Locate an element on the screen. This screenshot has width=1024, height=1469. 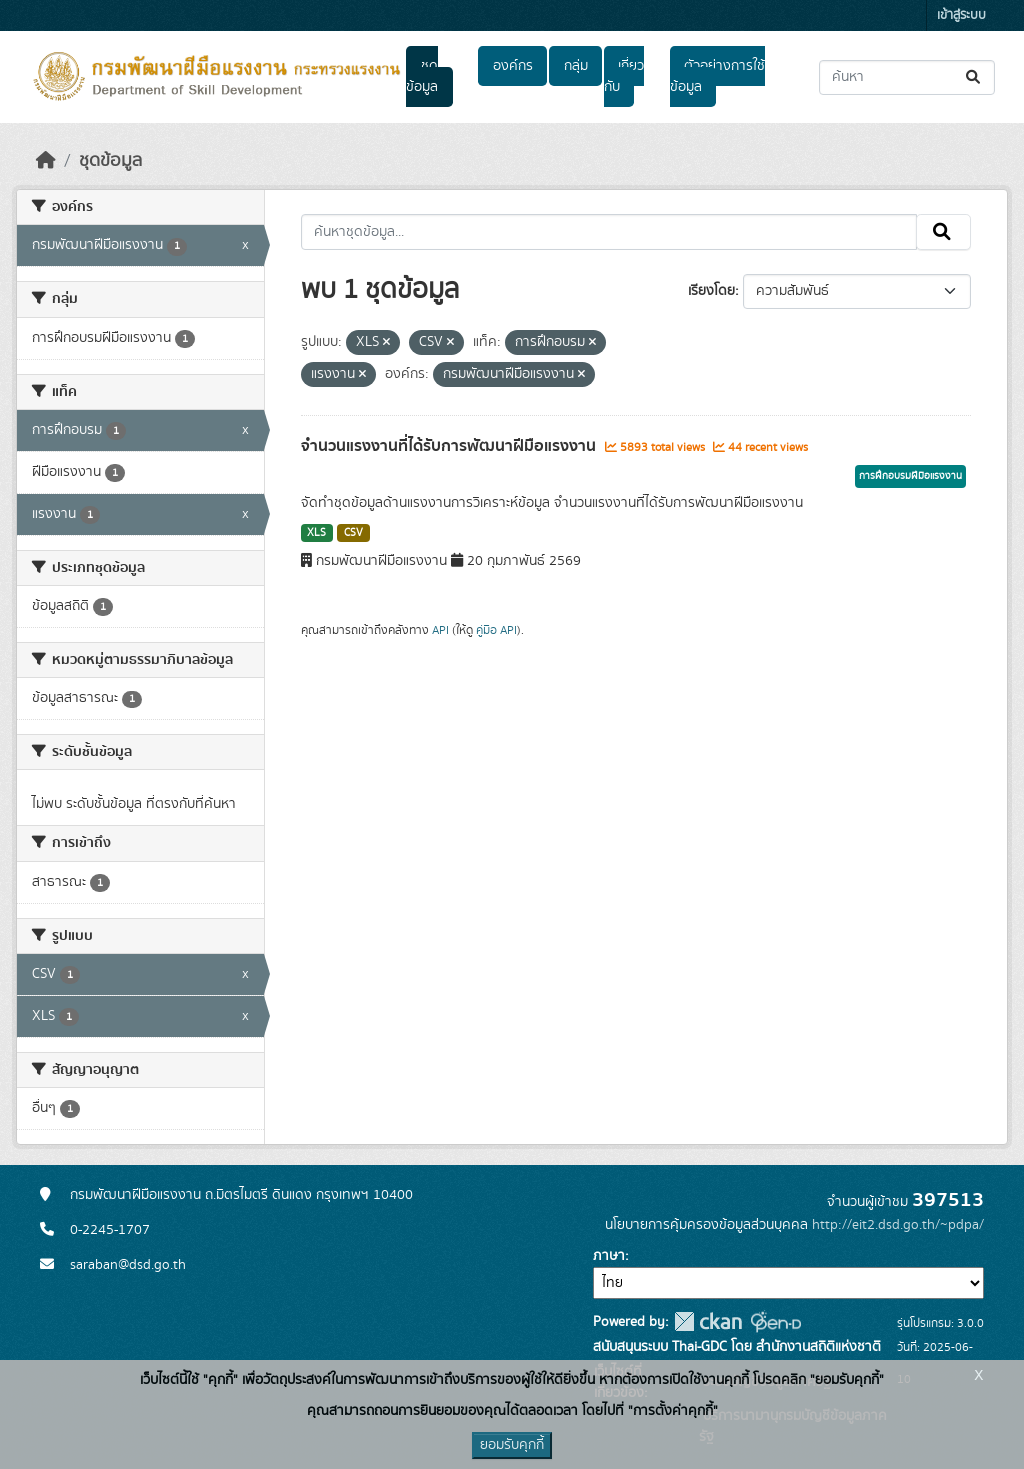
เรียงโดย is located at coordinates (711, 291).